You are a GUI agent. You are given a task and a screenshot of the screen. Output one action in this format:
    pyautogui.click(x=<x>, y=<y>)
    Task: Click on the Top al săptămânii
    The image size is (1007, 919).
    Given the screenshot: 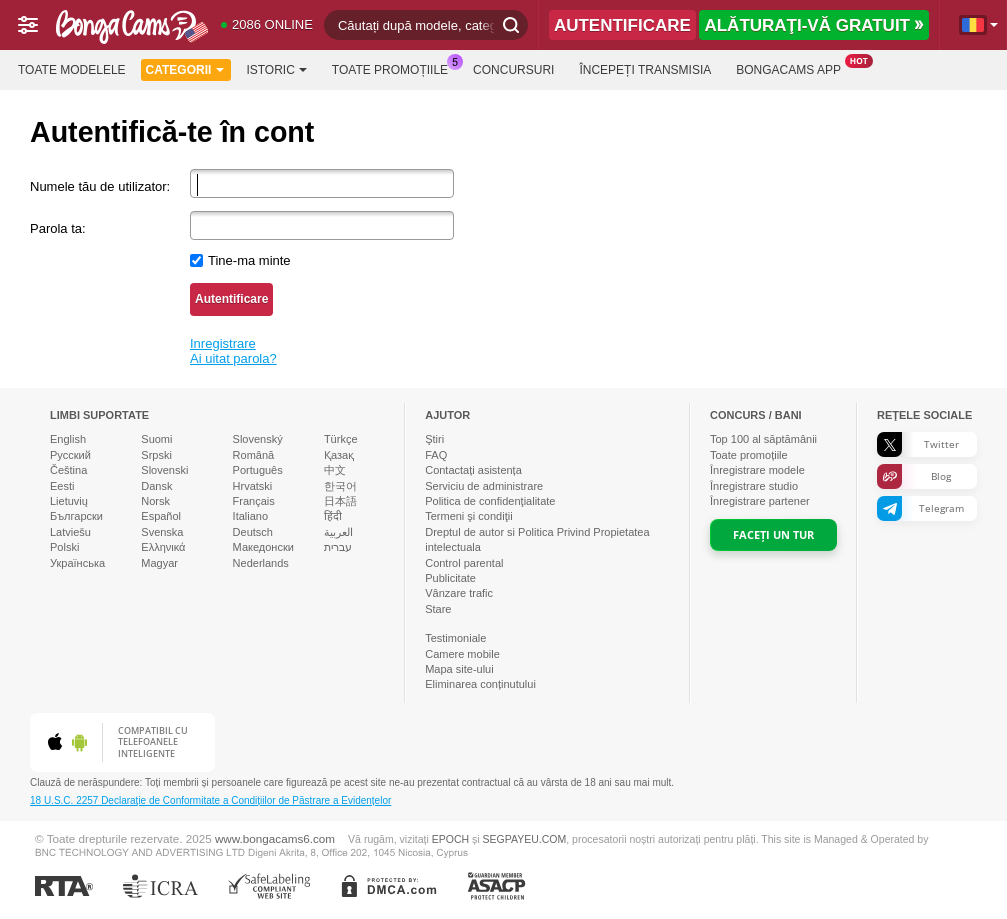 What is the action you would take?
    pyautogui.click(x=763, y=439)
    